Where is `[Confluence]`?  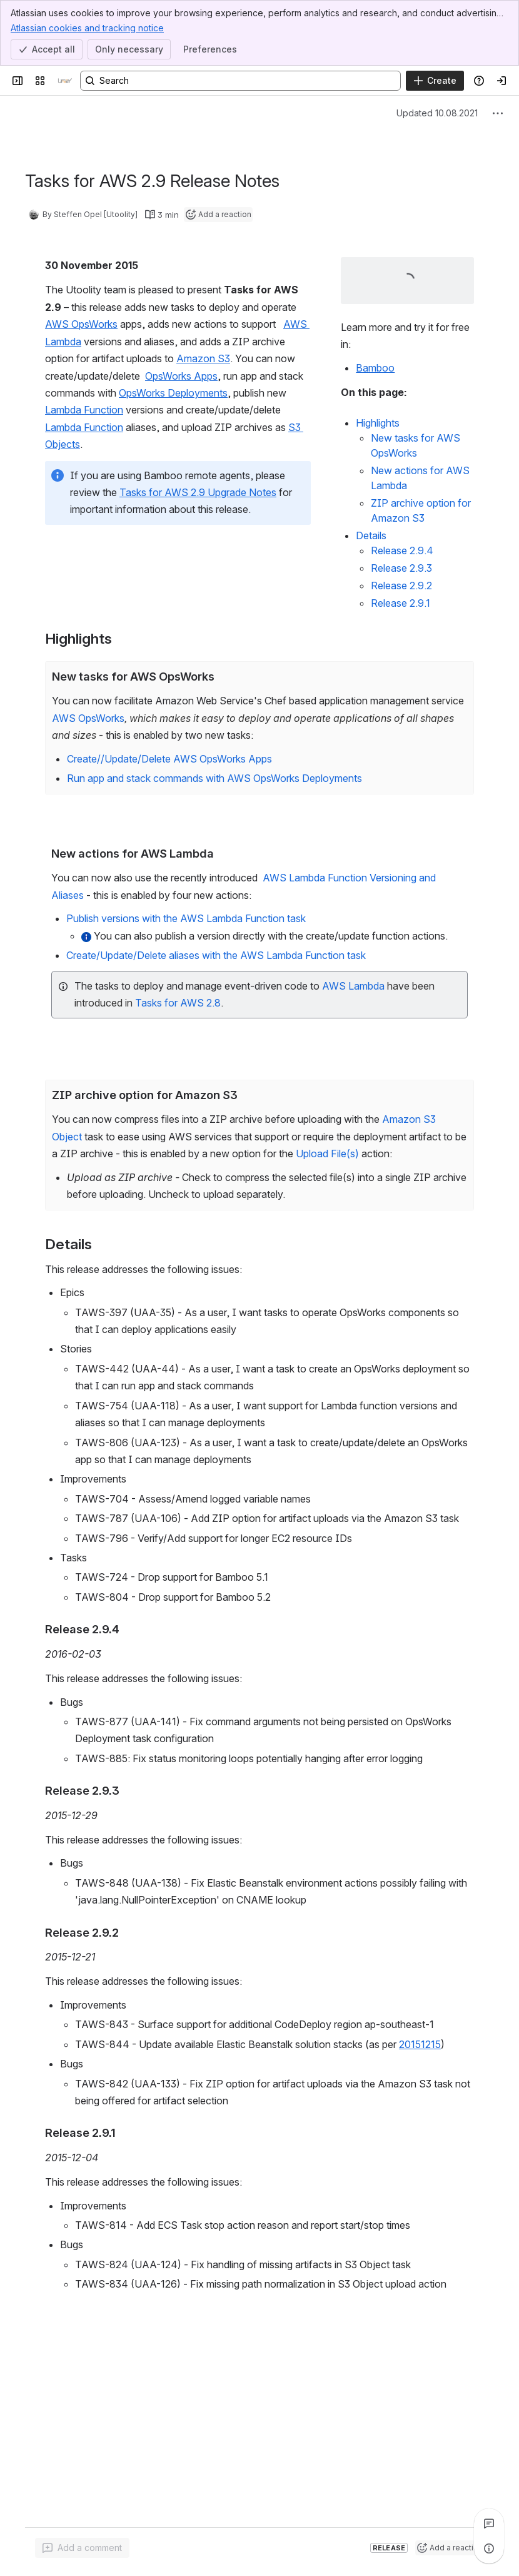
[Confluence] is located at coordinates (65, 81).